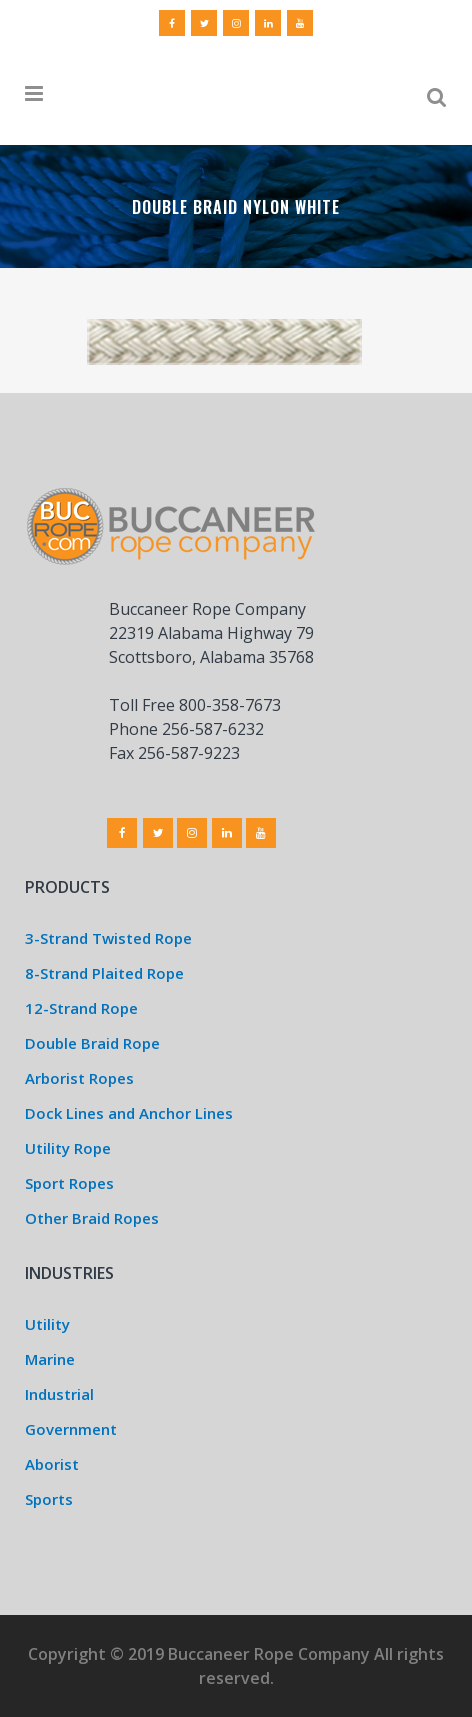 The image size is (472, 1717). What do you see at coordinates (92, 1218) in the screenshot?
I see `Other Braid Ropes` at bounding box center [92, 1218].